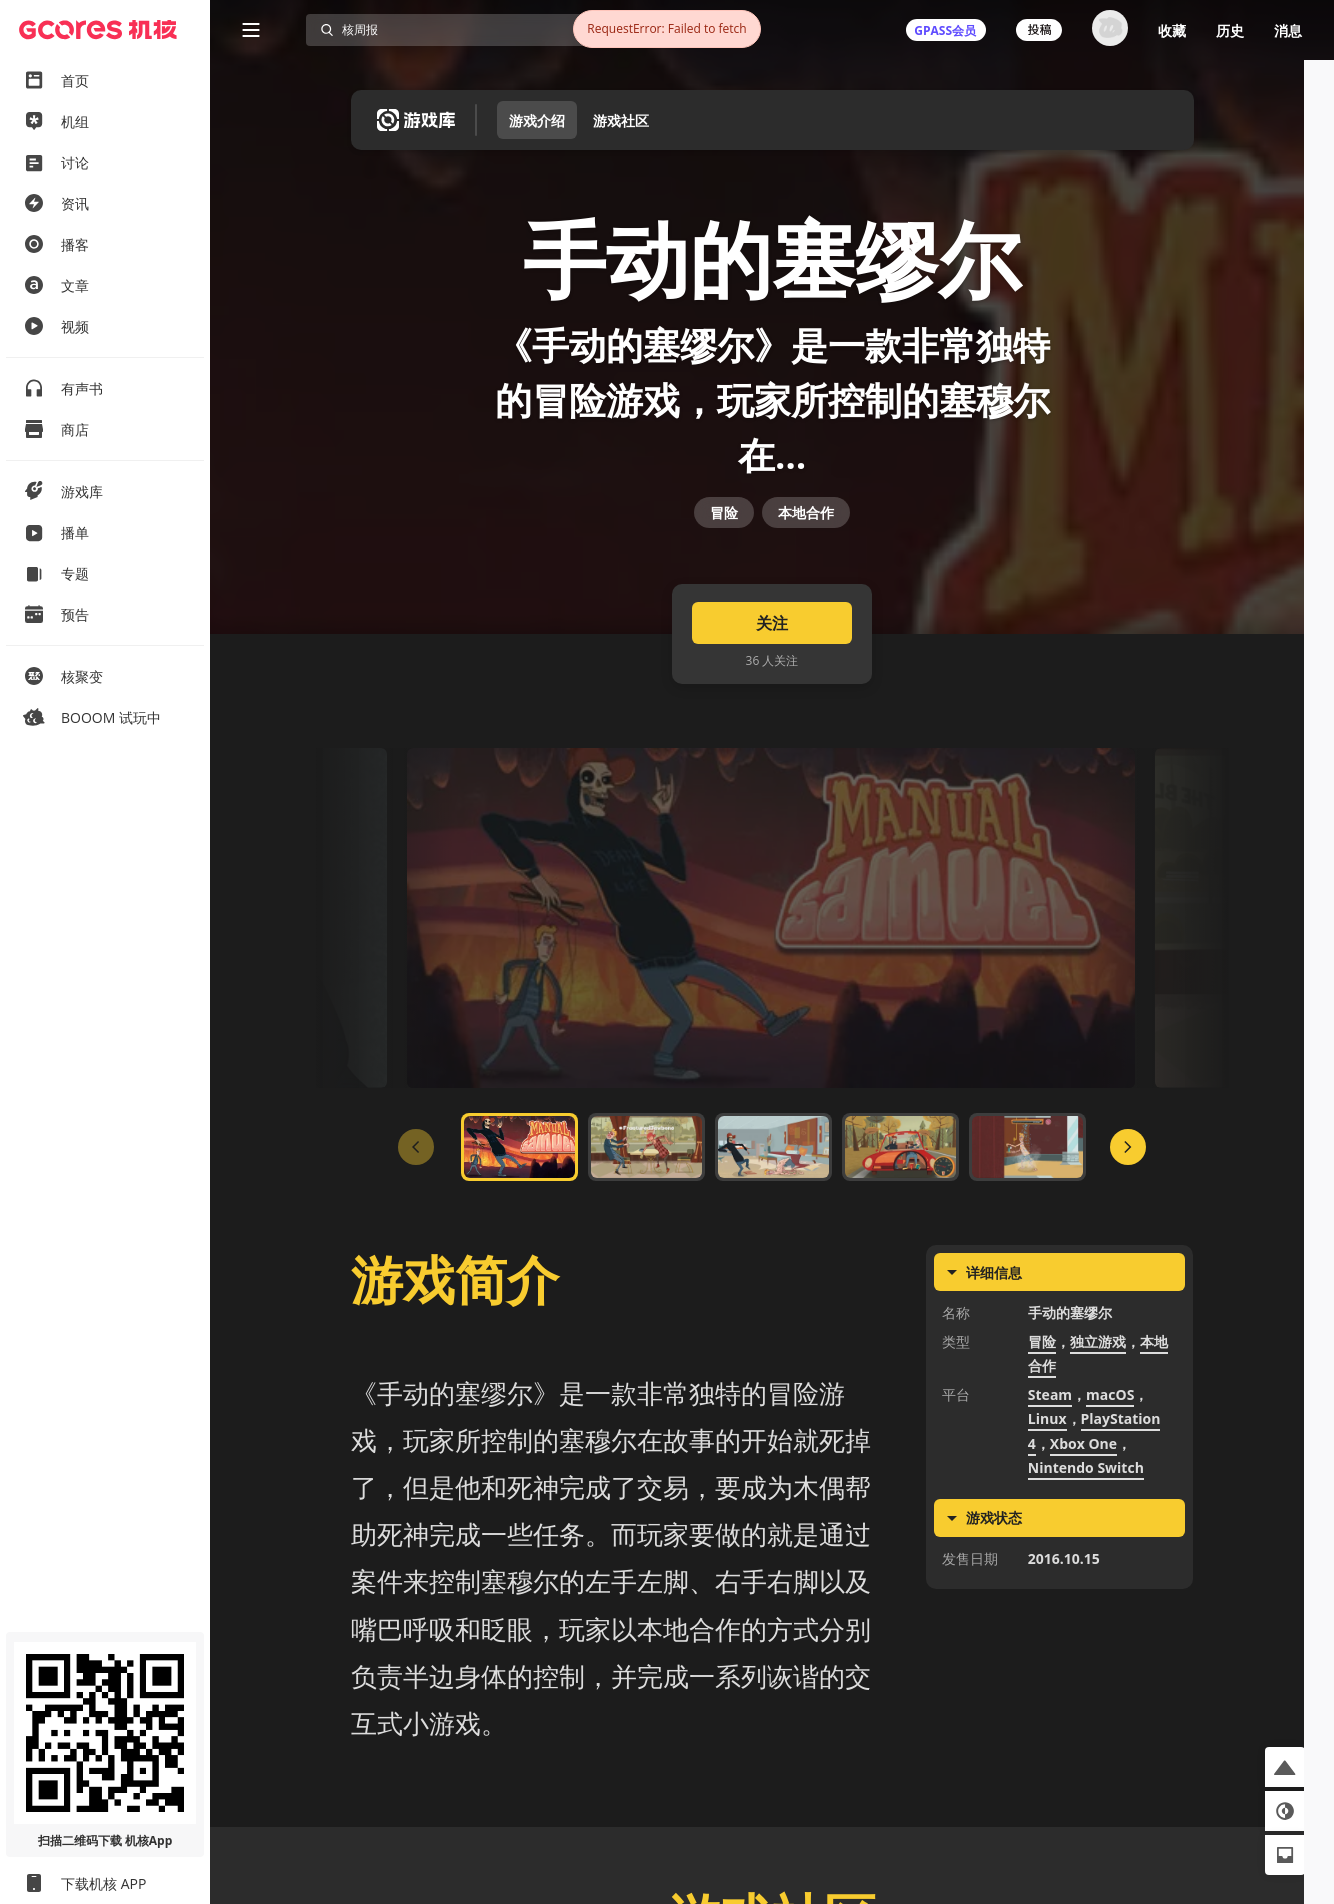  Describe the element at coordinates (1086, 1533) in the screenshot. I see `Nintendo Switch` at that location.